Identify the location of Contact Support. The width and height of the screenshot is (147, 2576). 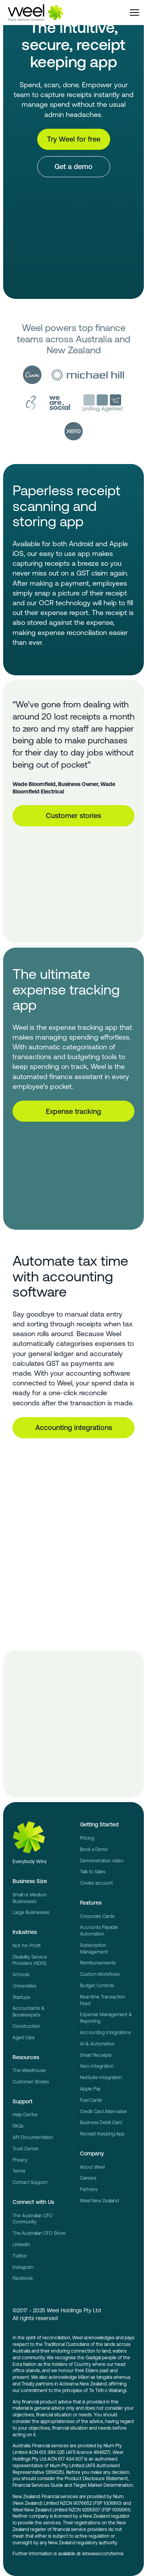
(30, 2182).